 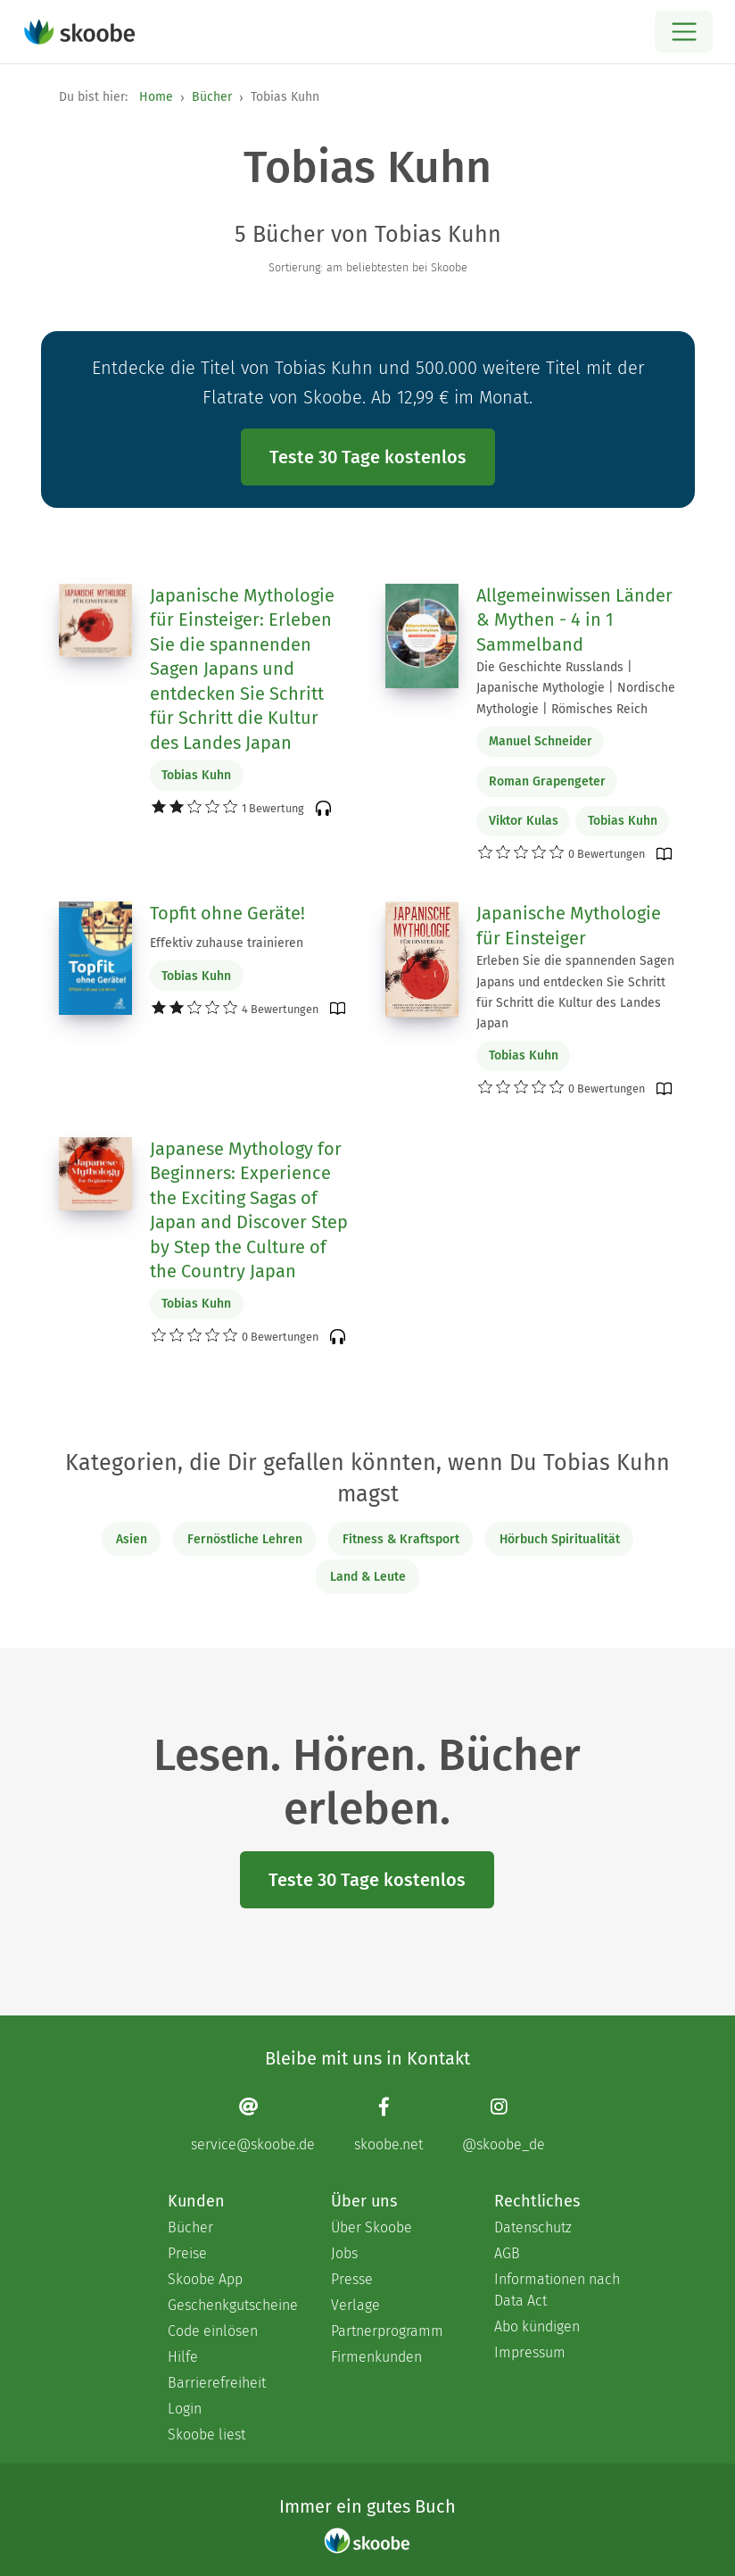 I want to click on Barrierefreiheit, so click(x=217, y=2382).